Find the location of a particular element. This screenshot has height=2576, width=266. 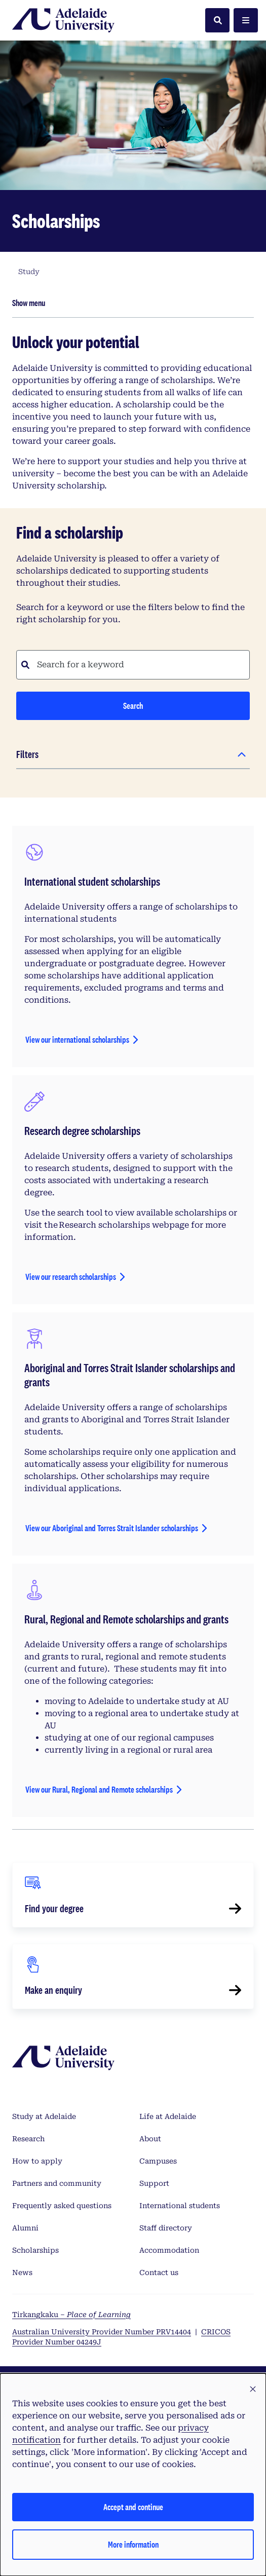

Research is located at coordinates (28, 2139).